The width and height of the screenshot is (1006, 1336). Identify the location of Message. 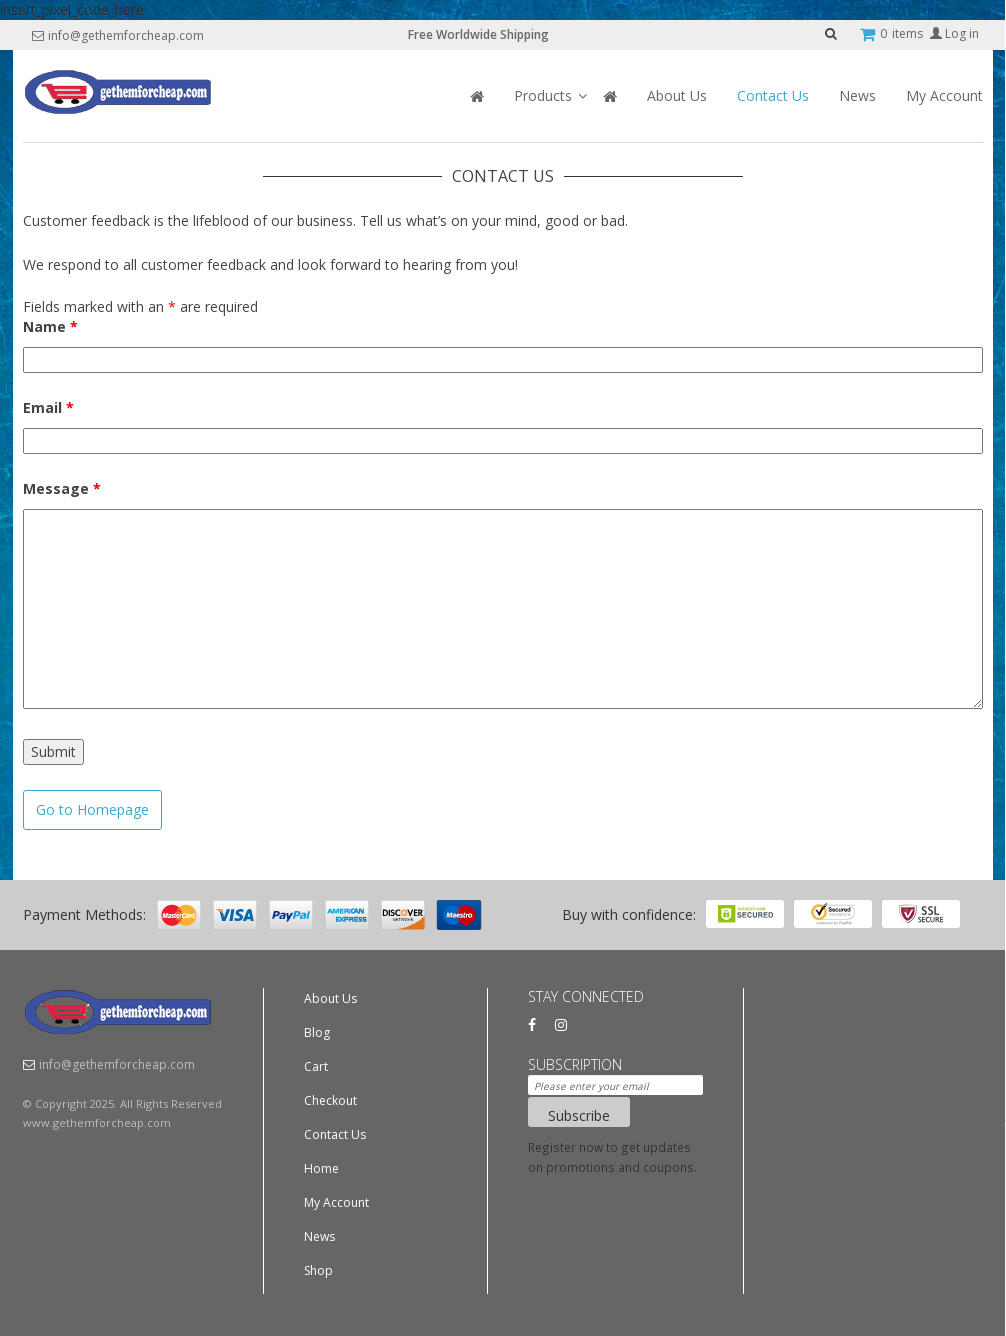
(62, 488).